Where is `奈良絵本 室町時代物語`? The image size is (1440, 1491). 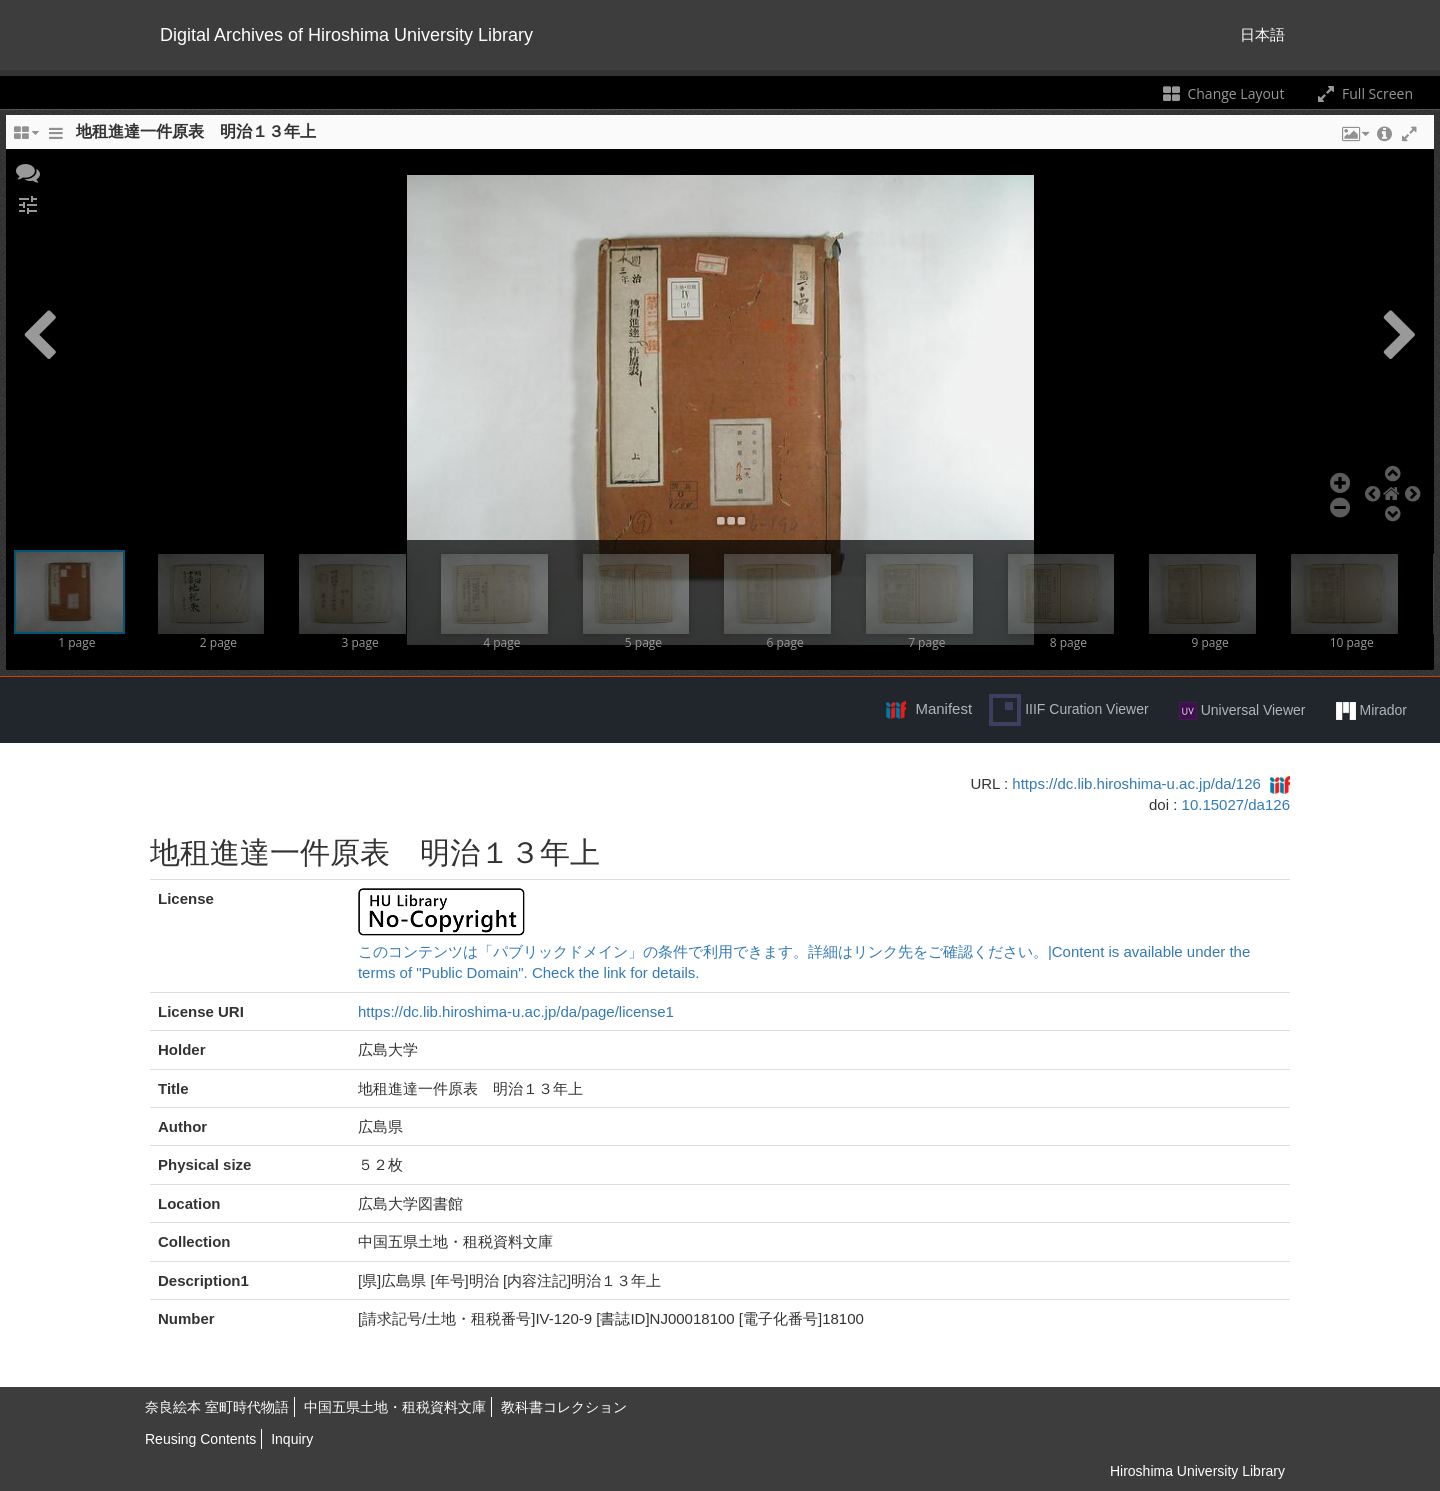 奈良絵本 室町時代物語 is located at coordinates (217, 1407).